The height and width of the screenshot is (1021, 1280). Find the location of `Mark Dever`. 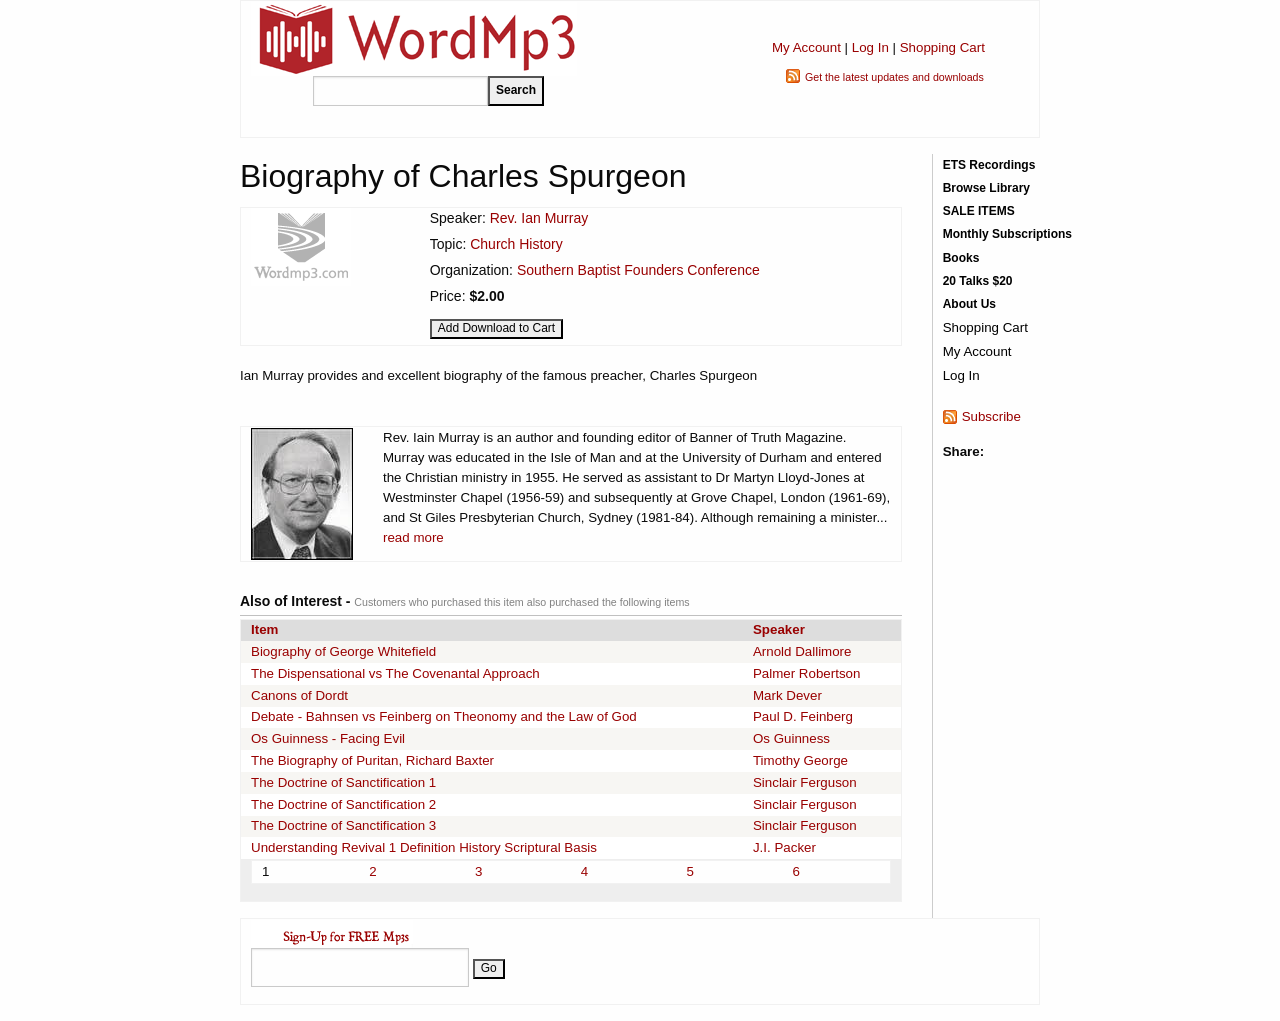

Mark Dever is located at coordinates (787, 695).